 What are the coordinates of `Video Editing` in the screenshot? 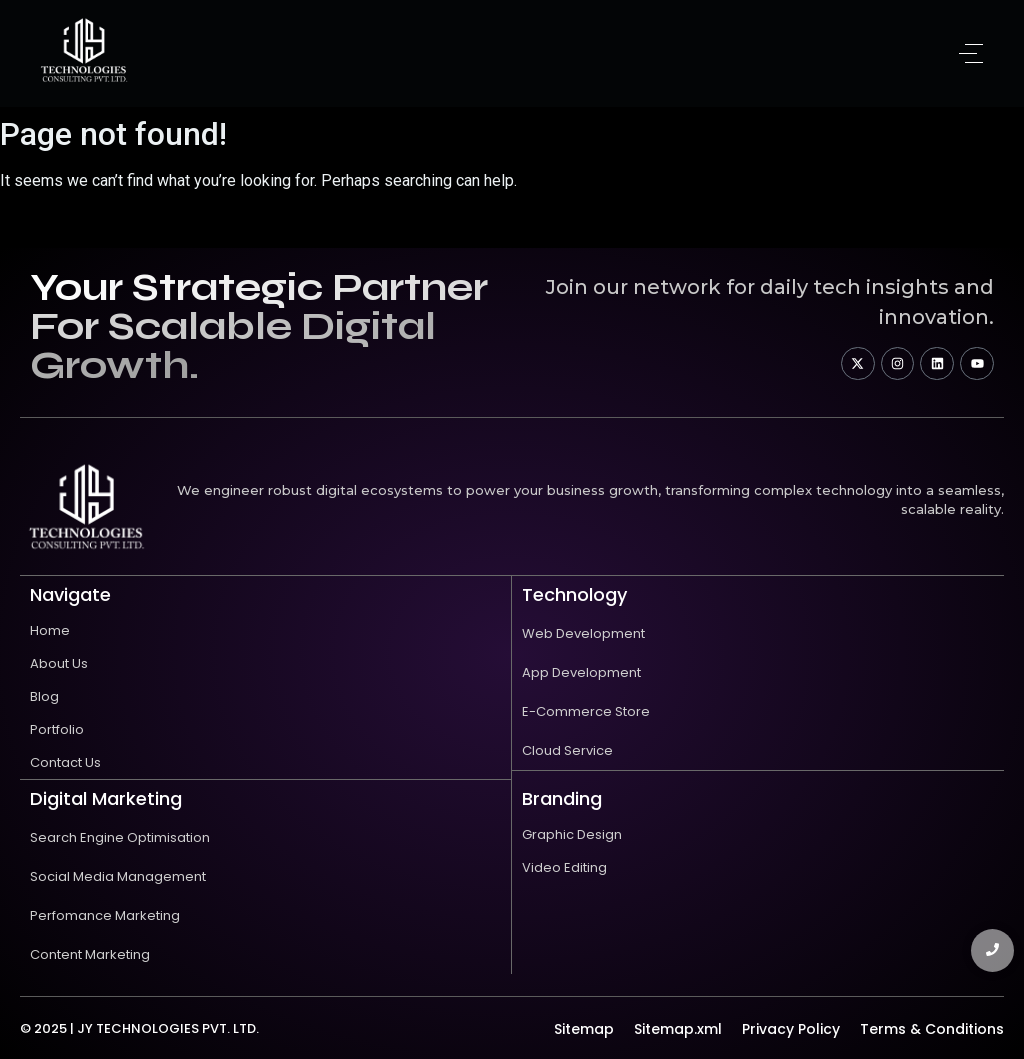 It's located at (564, 867).